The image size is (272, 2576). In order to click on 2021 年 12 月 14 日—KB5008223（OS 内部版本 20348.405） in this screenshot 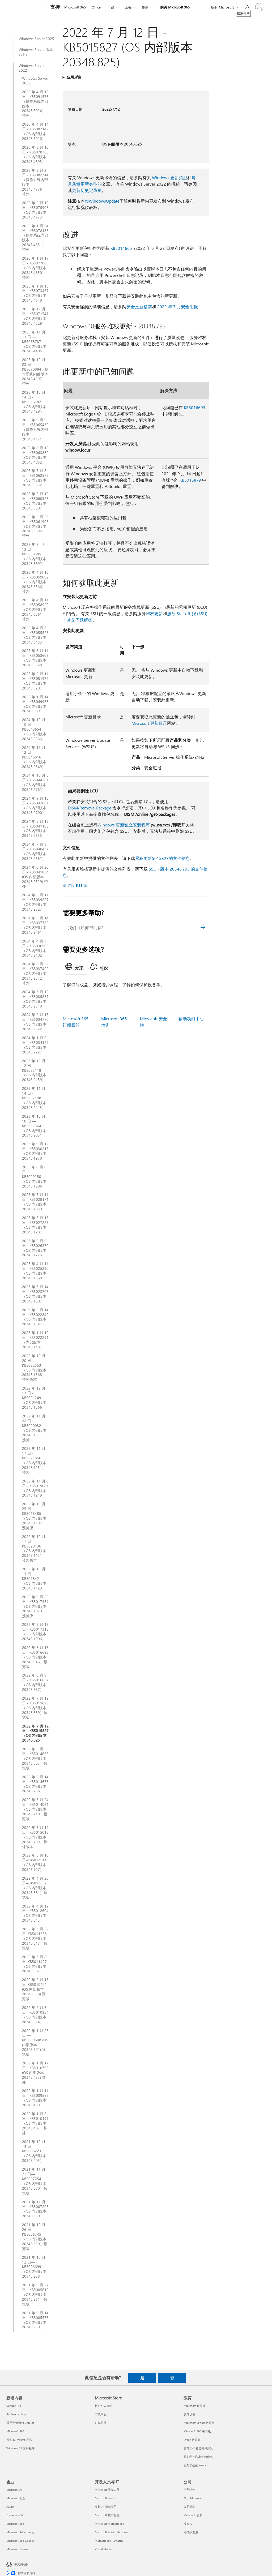, I will do `click(34, 2151)`.